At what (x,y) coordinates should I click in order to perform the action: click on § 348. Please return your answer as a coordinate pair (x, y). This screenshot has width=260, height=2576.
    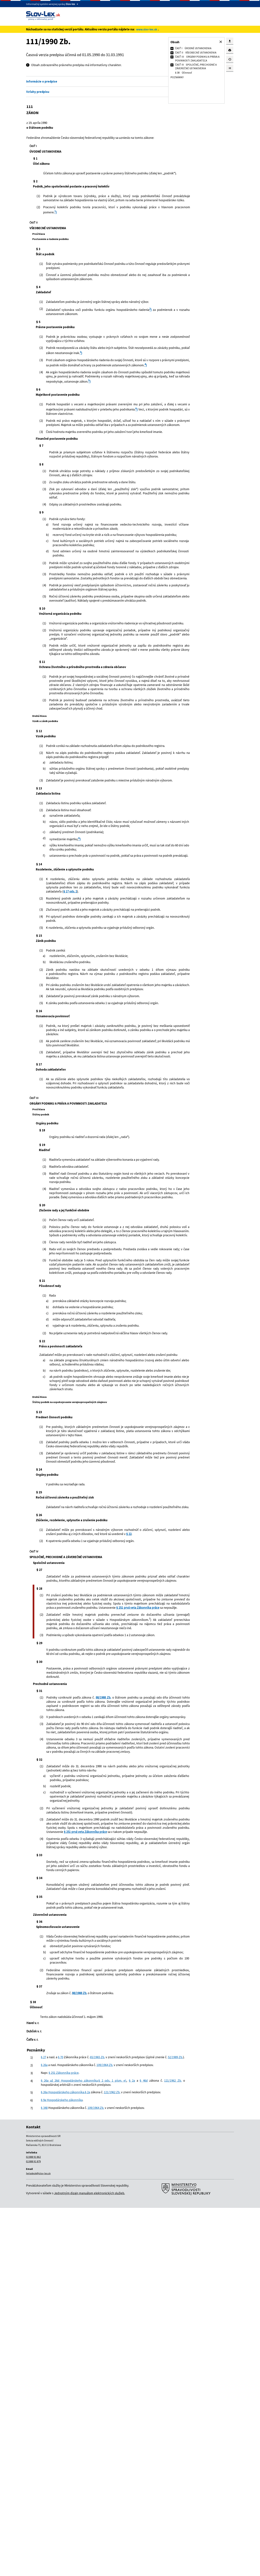
    Looking at the image, I should click on (45, 2472).